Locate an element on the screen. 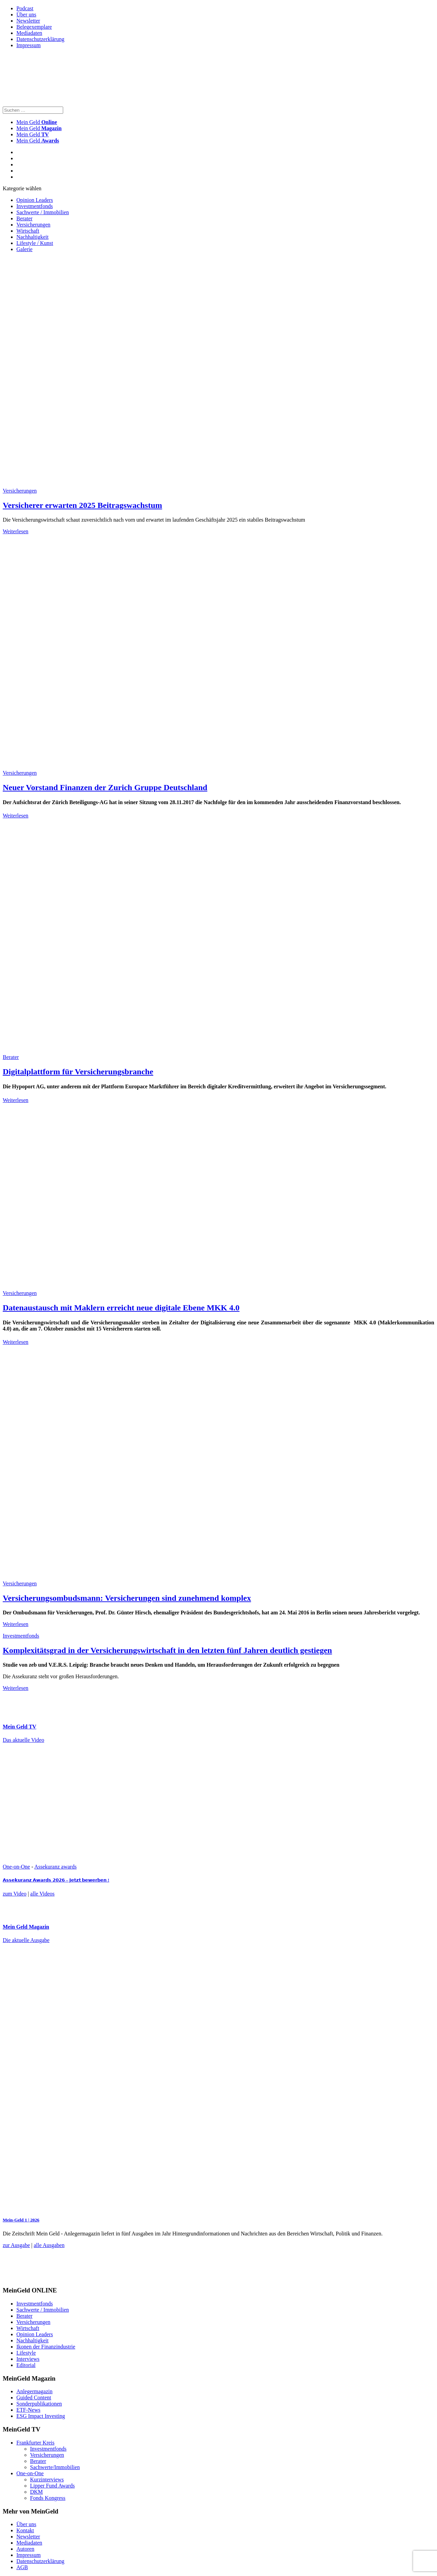  Versicherungsombudsmann: Versicherungen sind zunehmend komplex is located at coordinates (127, 1598).